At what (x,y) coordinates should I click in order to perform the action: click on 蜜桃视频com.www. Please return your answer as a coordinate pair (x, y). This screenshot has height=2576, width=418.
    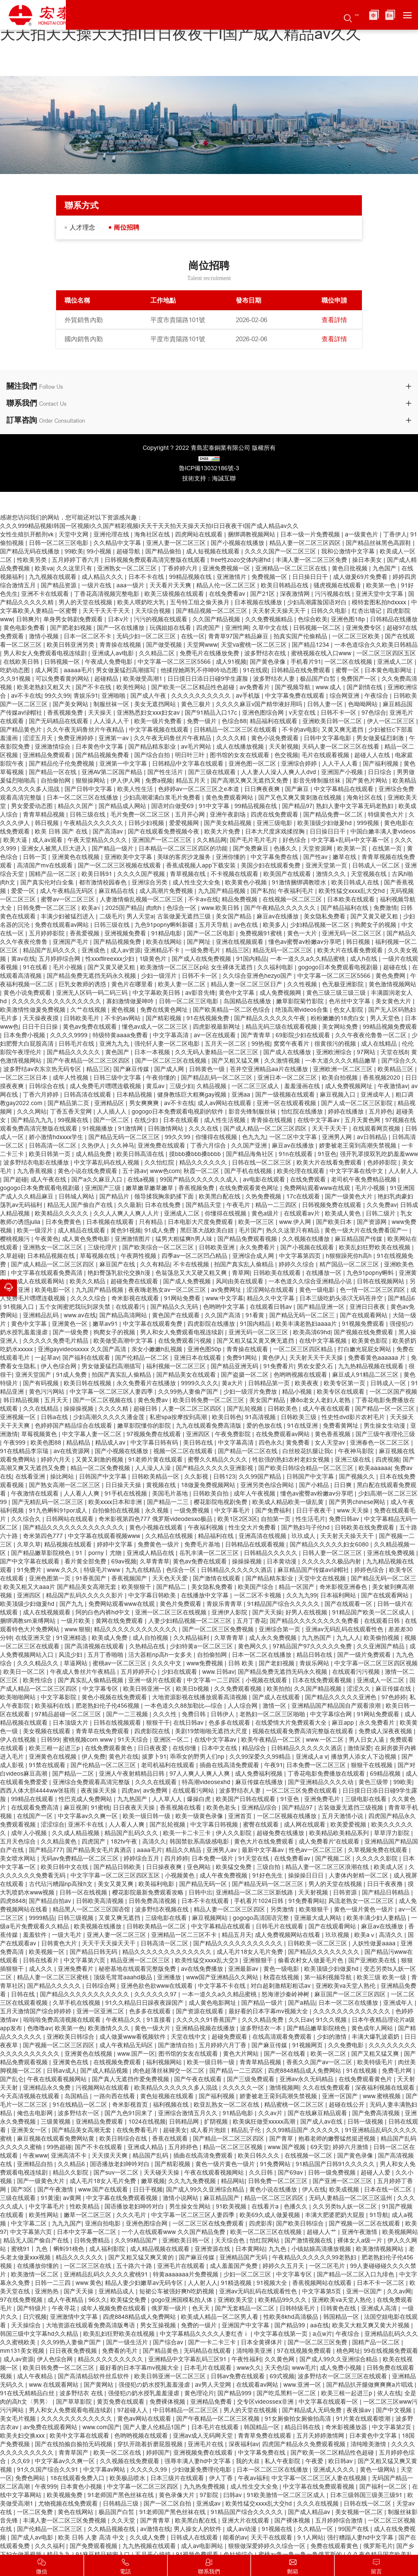
    Looking at the image, I should click on (88, 1740).